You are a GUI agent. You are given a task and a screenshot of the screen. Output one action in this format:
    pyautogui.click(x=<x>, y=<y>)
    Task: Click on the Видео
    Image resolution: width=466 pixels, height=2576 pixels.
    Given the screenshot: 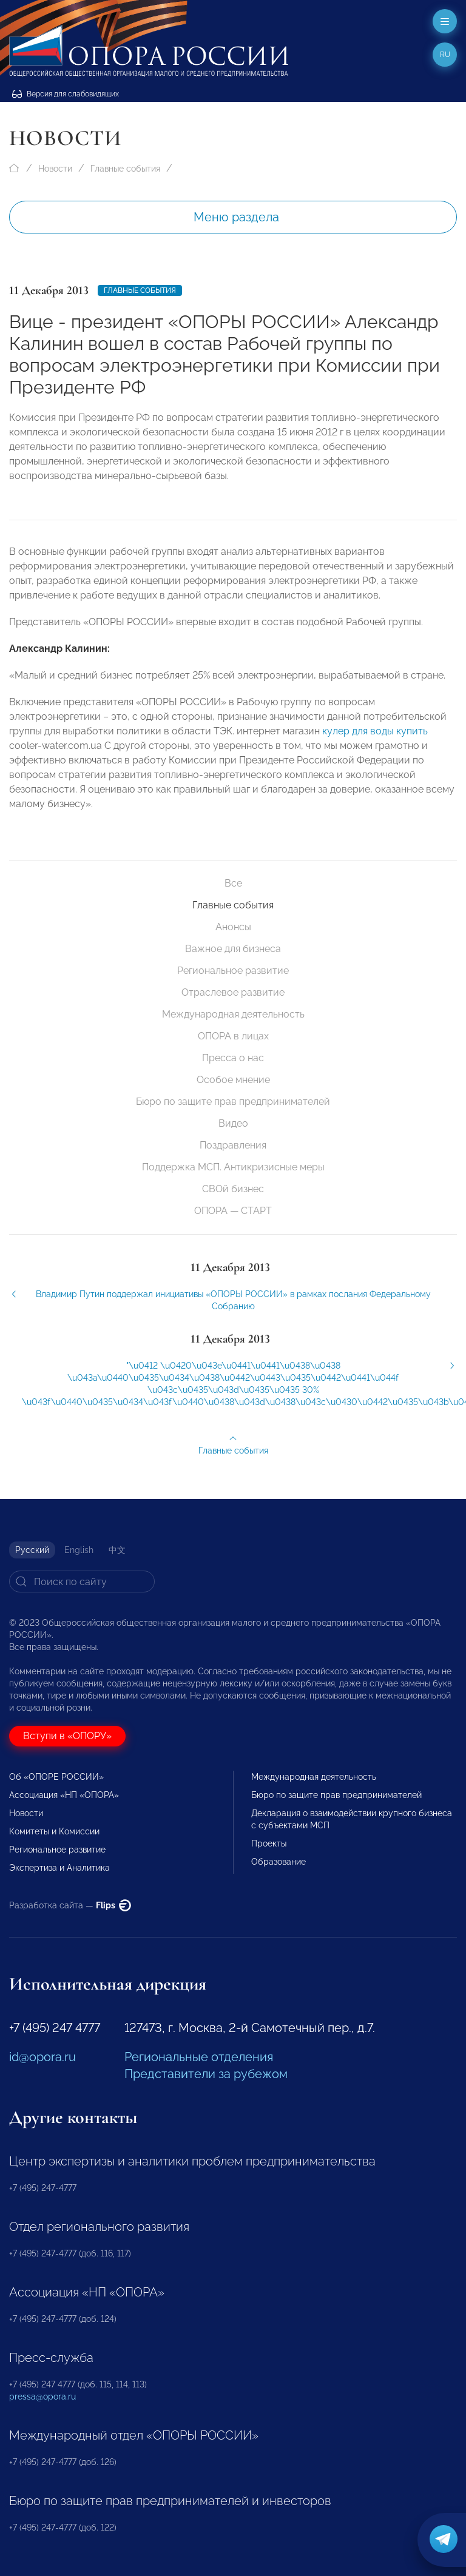 What is the action you would take?
    pyautogui.click(x=233, y=1123)
    